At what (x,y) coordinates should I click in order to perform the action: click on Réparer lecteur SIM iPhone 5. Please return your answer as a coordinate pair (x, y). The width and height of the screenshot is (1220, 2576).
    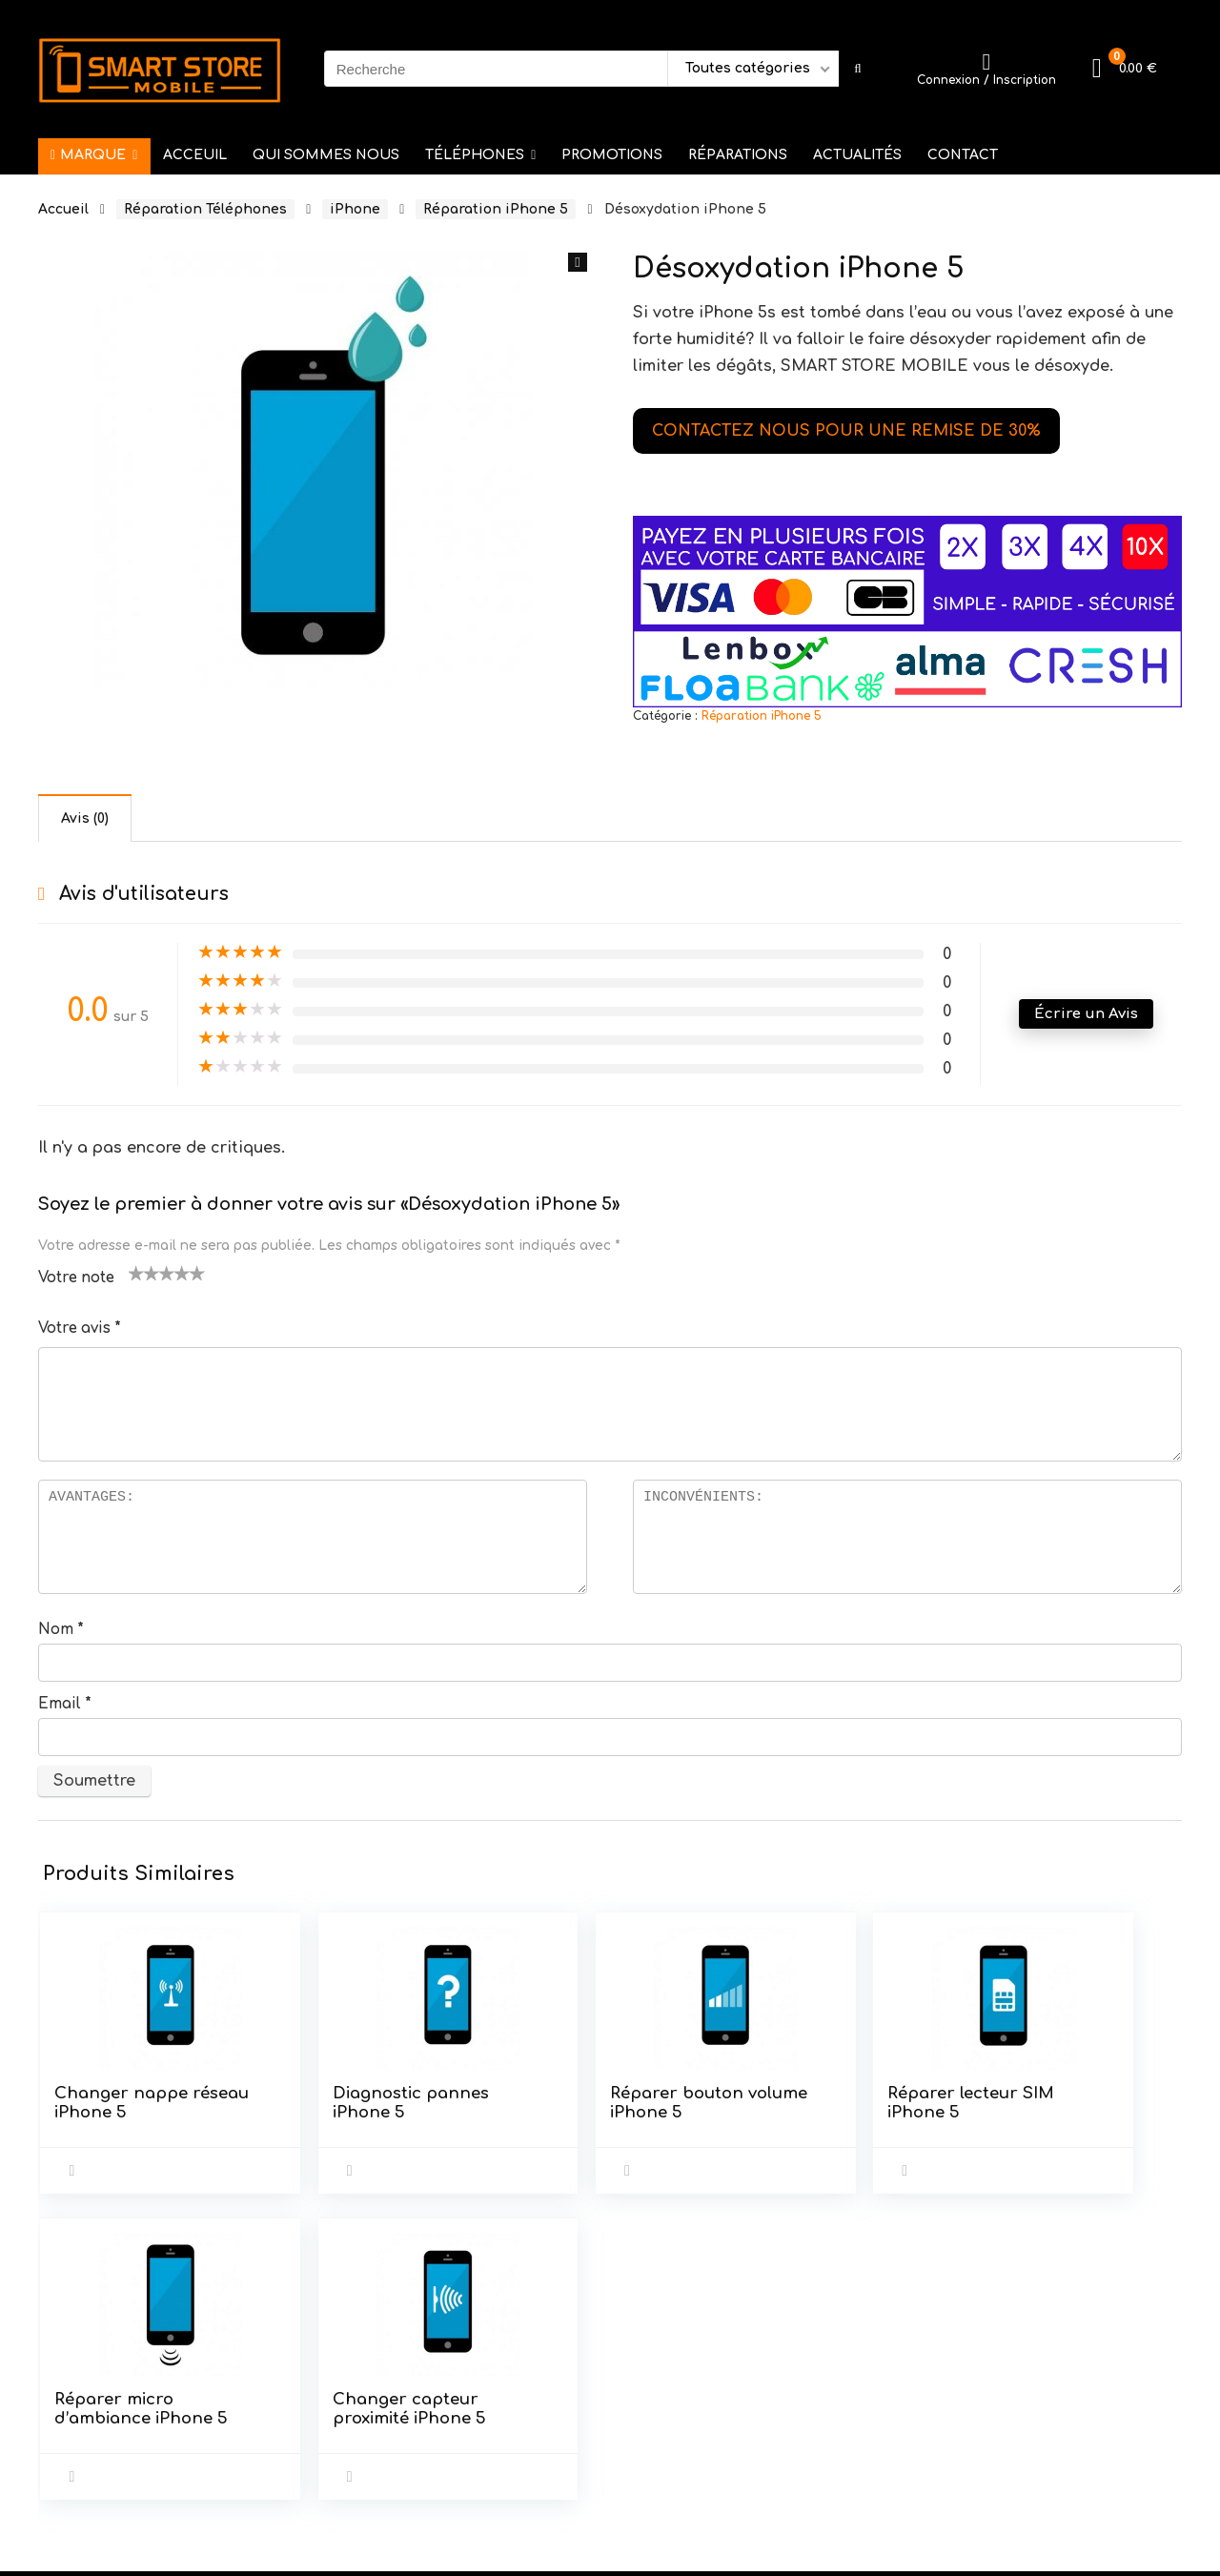
    Looking at the image, I should click on (697, 2102).